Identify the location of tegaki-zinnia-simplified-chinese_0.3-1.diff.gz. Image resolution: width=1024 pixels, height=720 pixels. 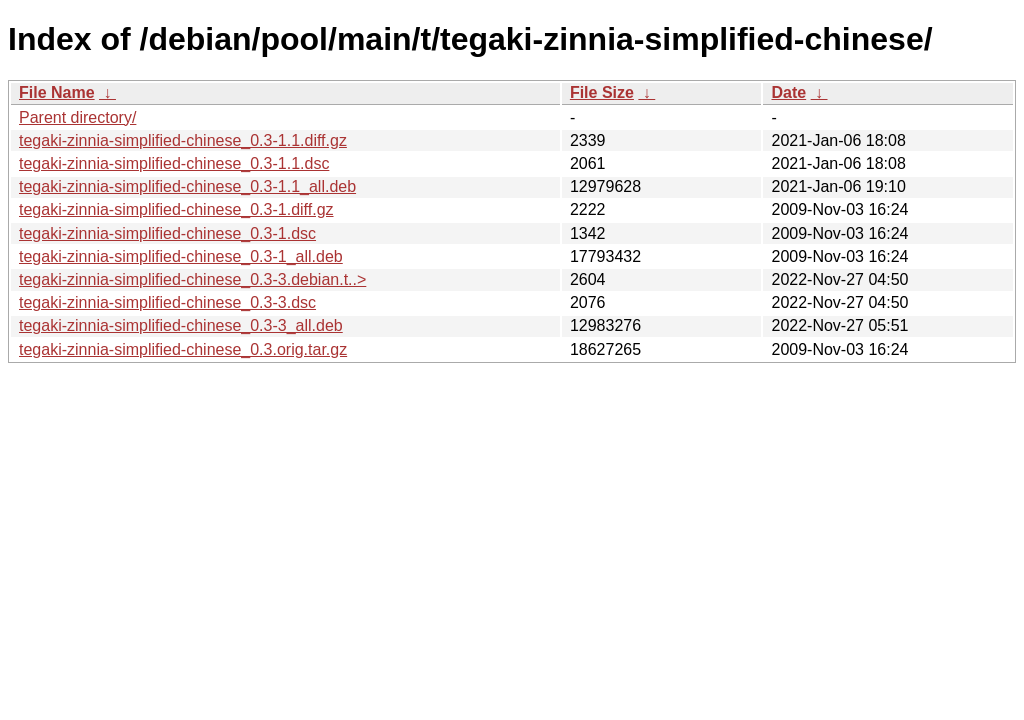
(176, 209).